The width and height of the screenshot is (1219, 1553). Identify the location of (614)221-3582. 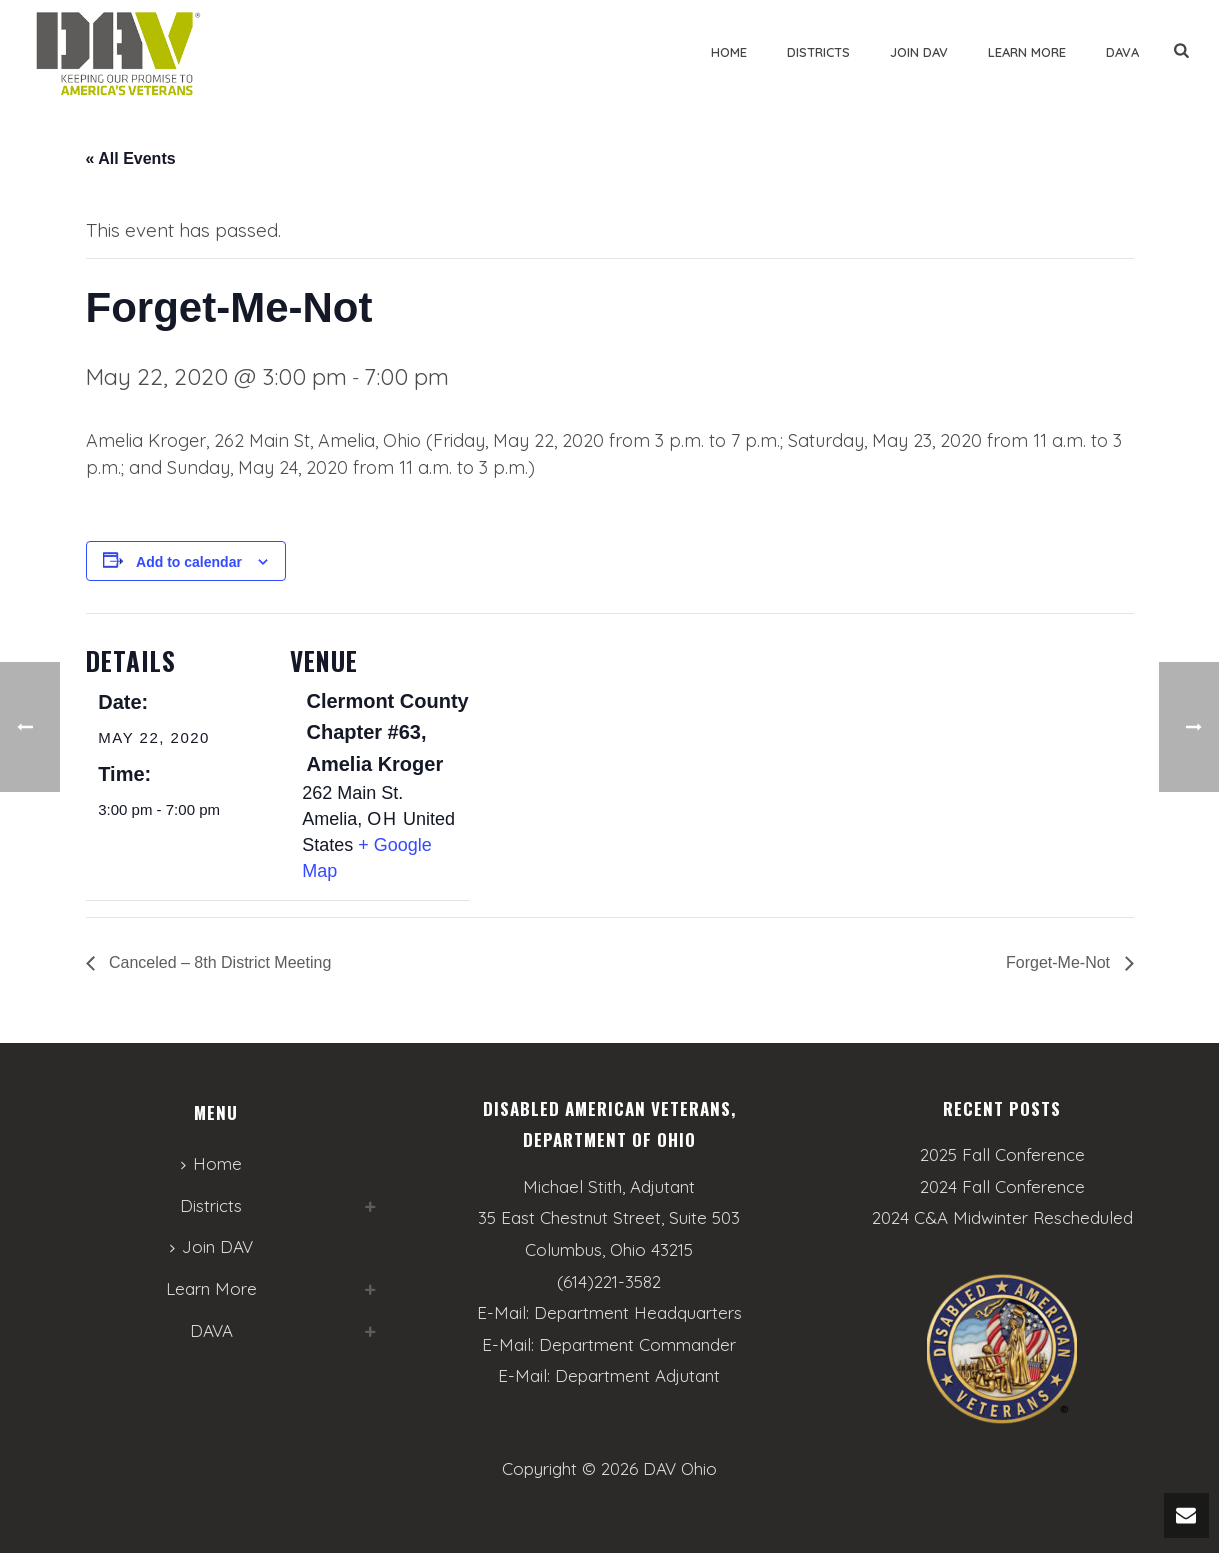
(609, 1281).